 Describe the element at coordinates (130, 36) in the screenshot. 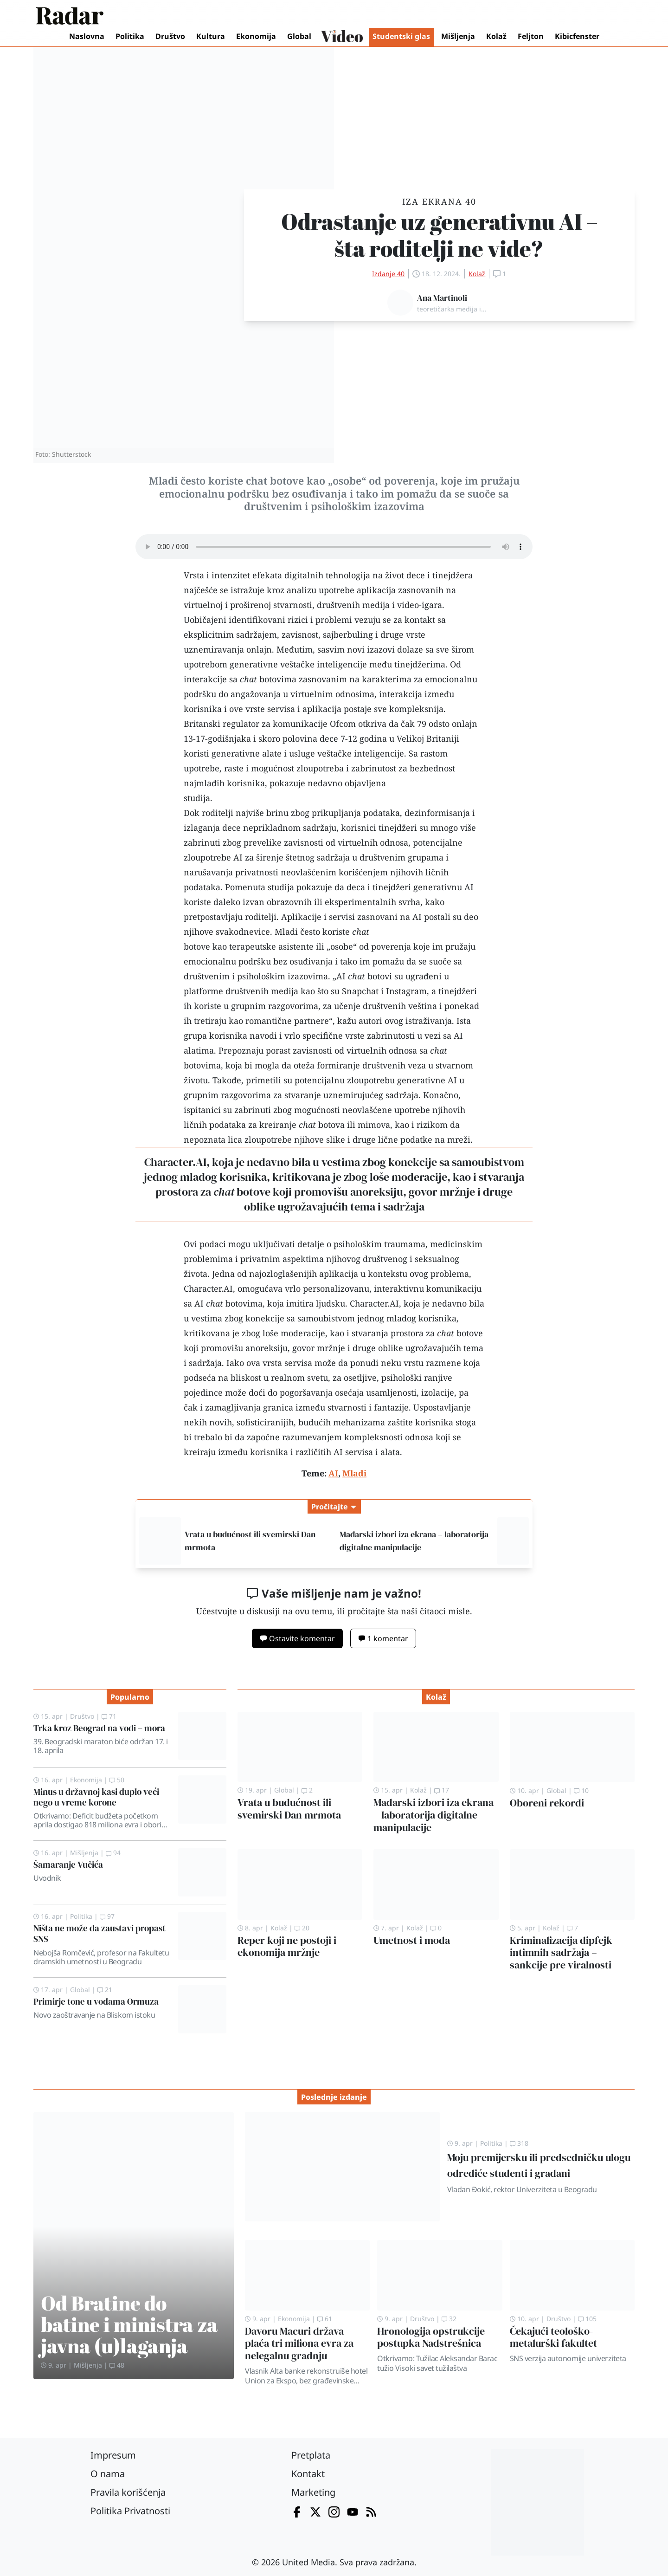

I see `Politika` at that location.